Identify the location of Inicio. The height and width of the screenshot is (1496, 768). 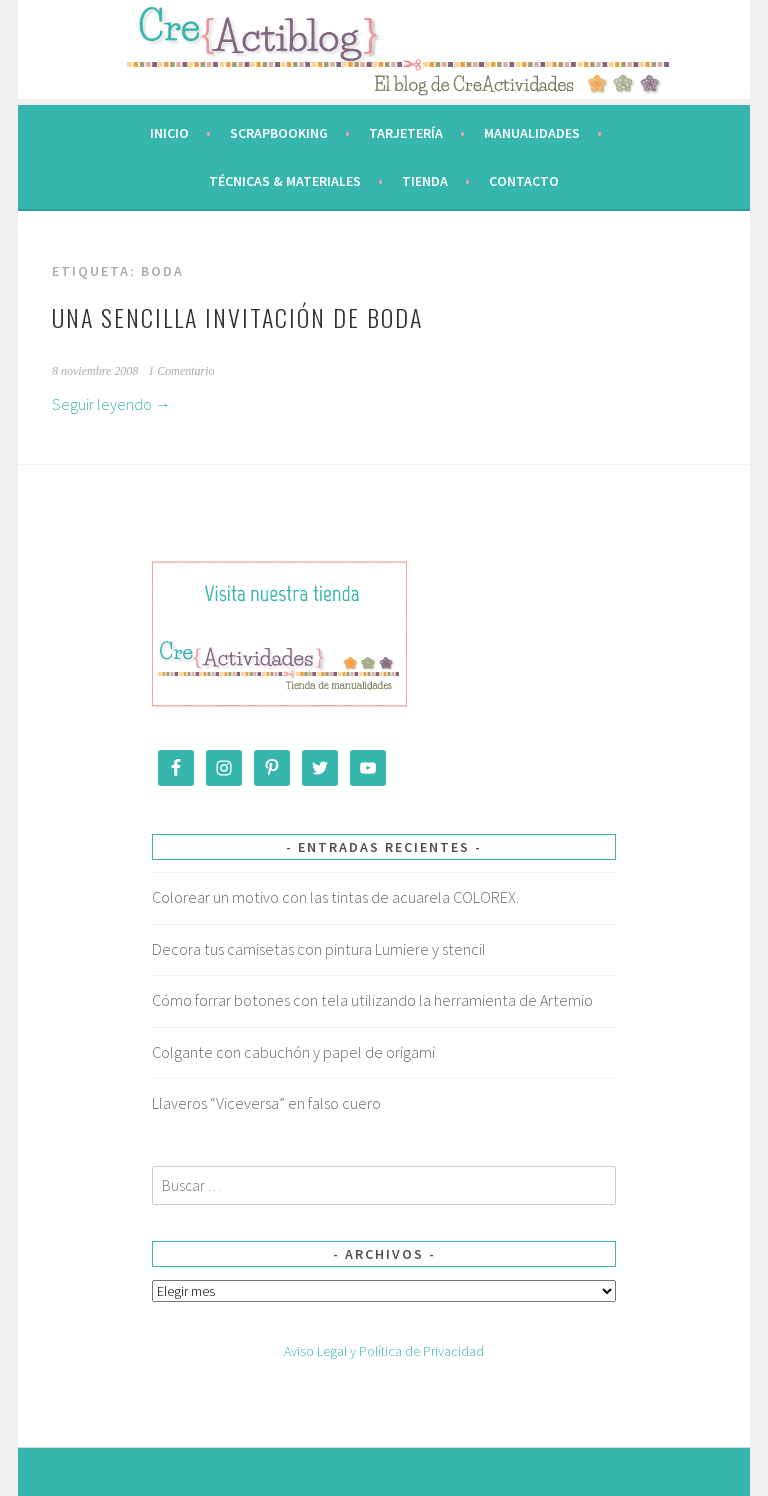
(169, 133).